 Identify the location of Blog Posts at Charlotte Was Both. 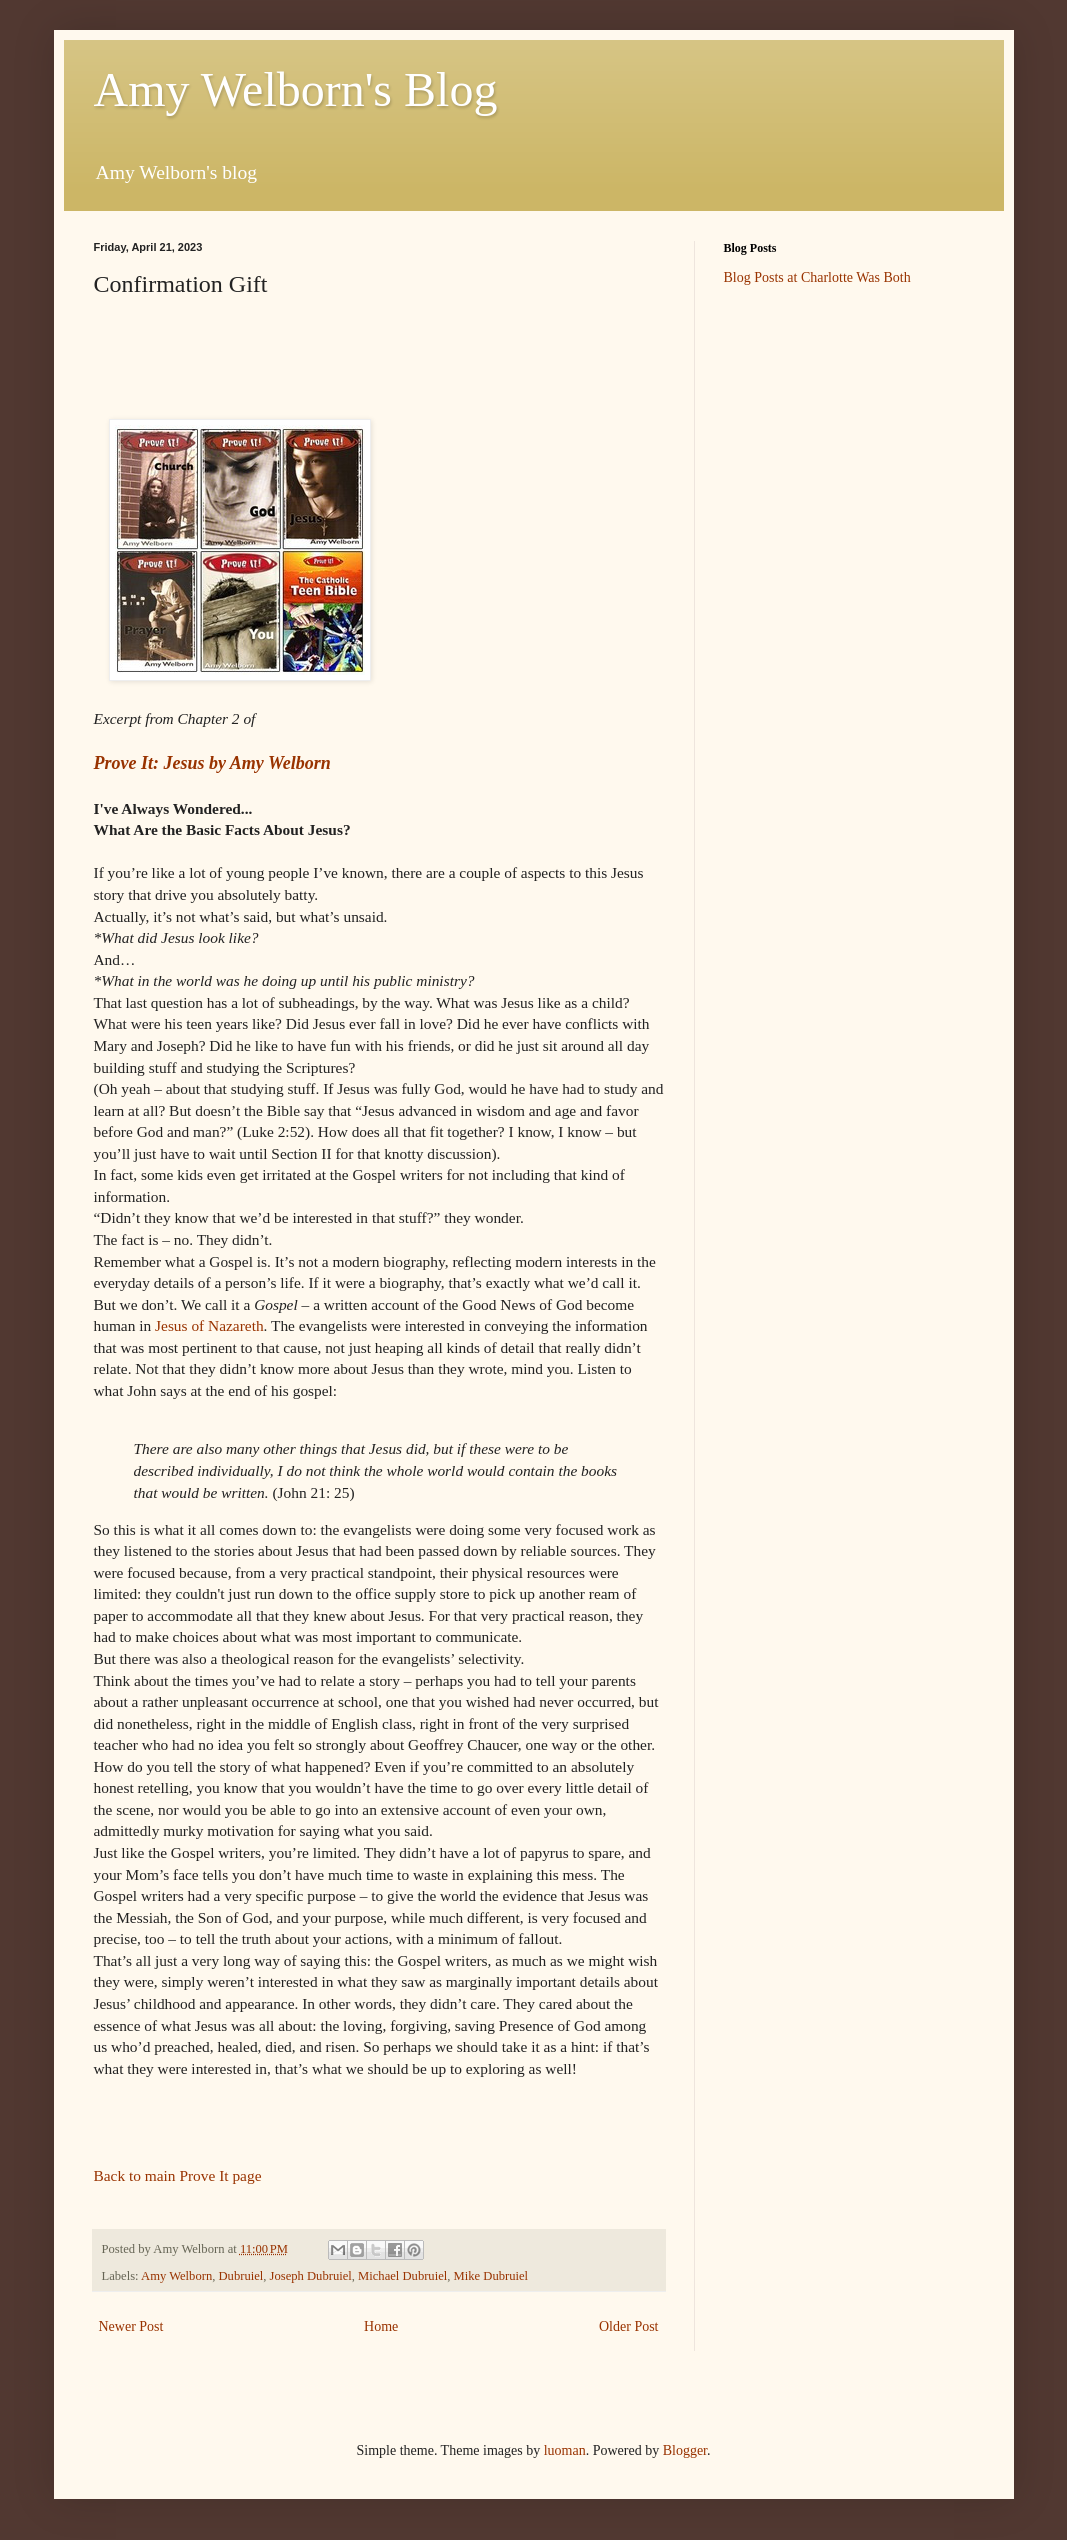
(817, 277).